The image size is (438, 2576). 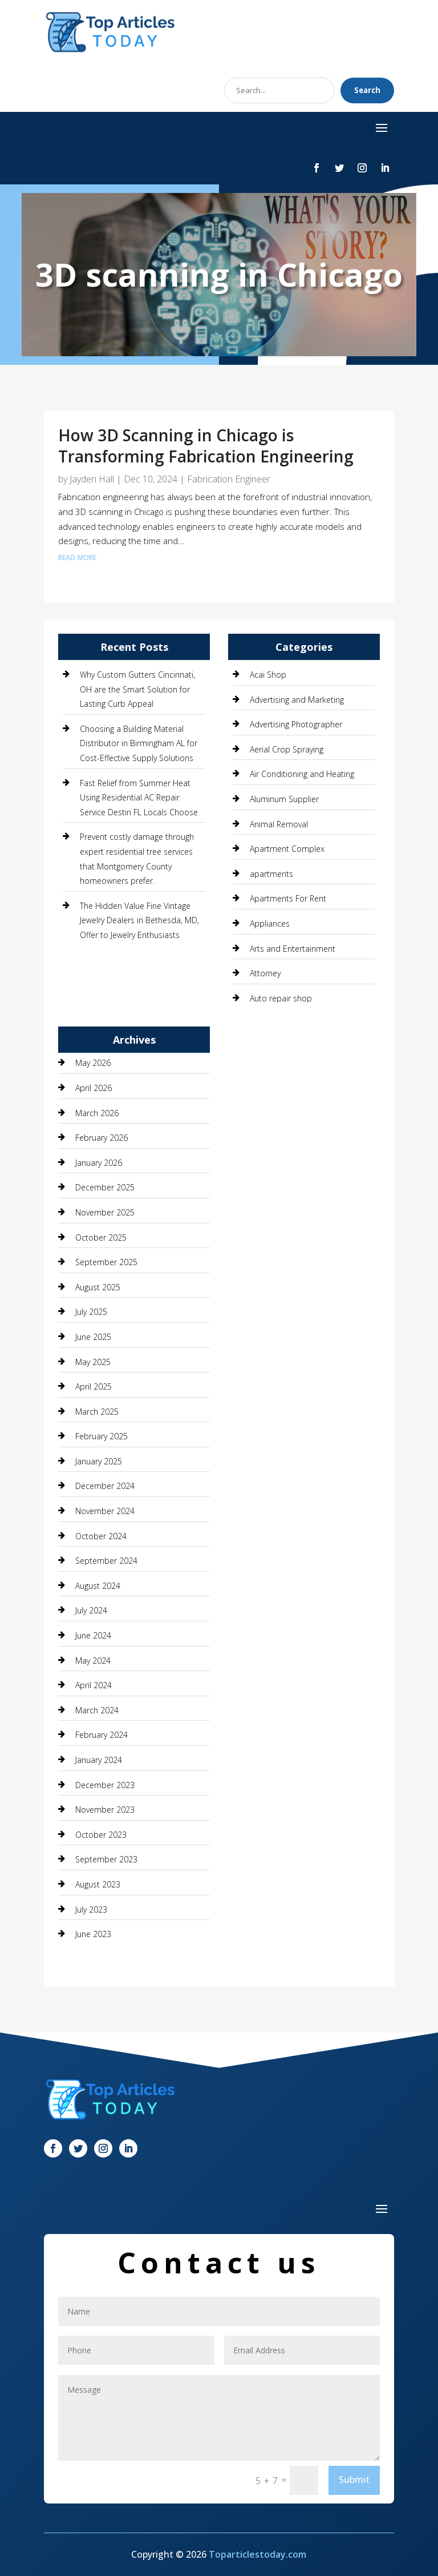 I want to click on Search, so click(x=367, y=90).